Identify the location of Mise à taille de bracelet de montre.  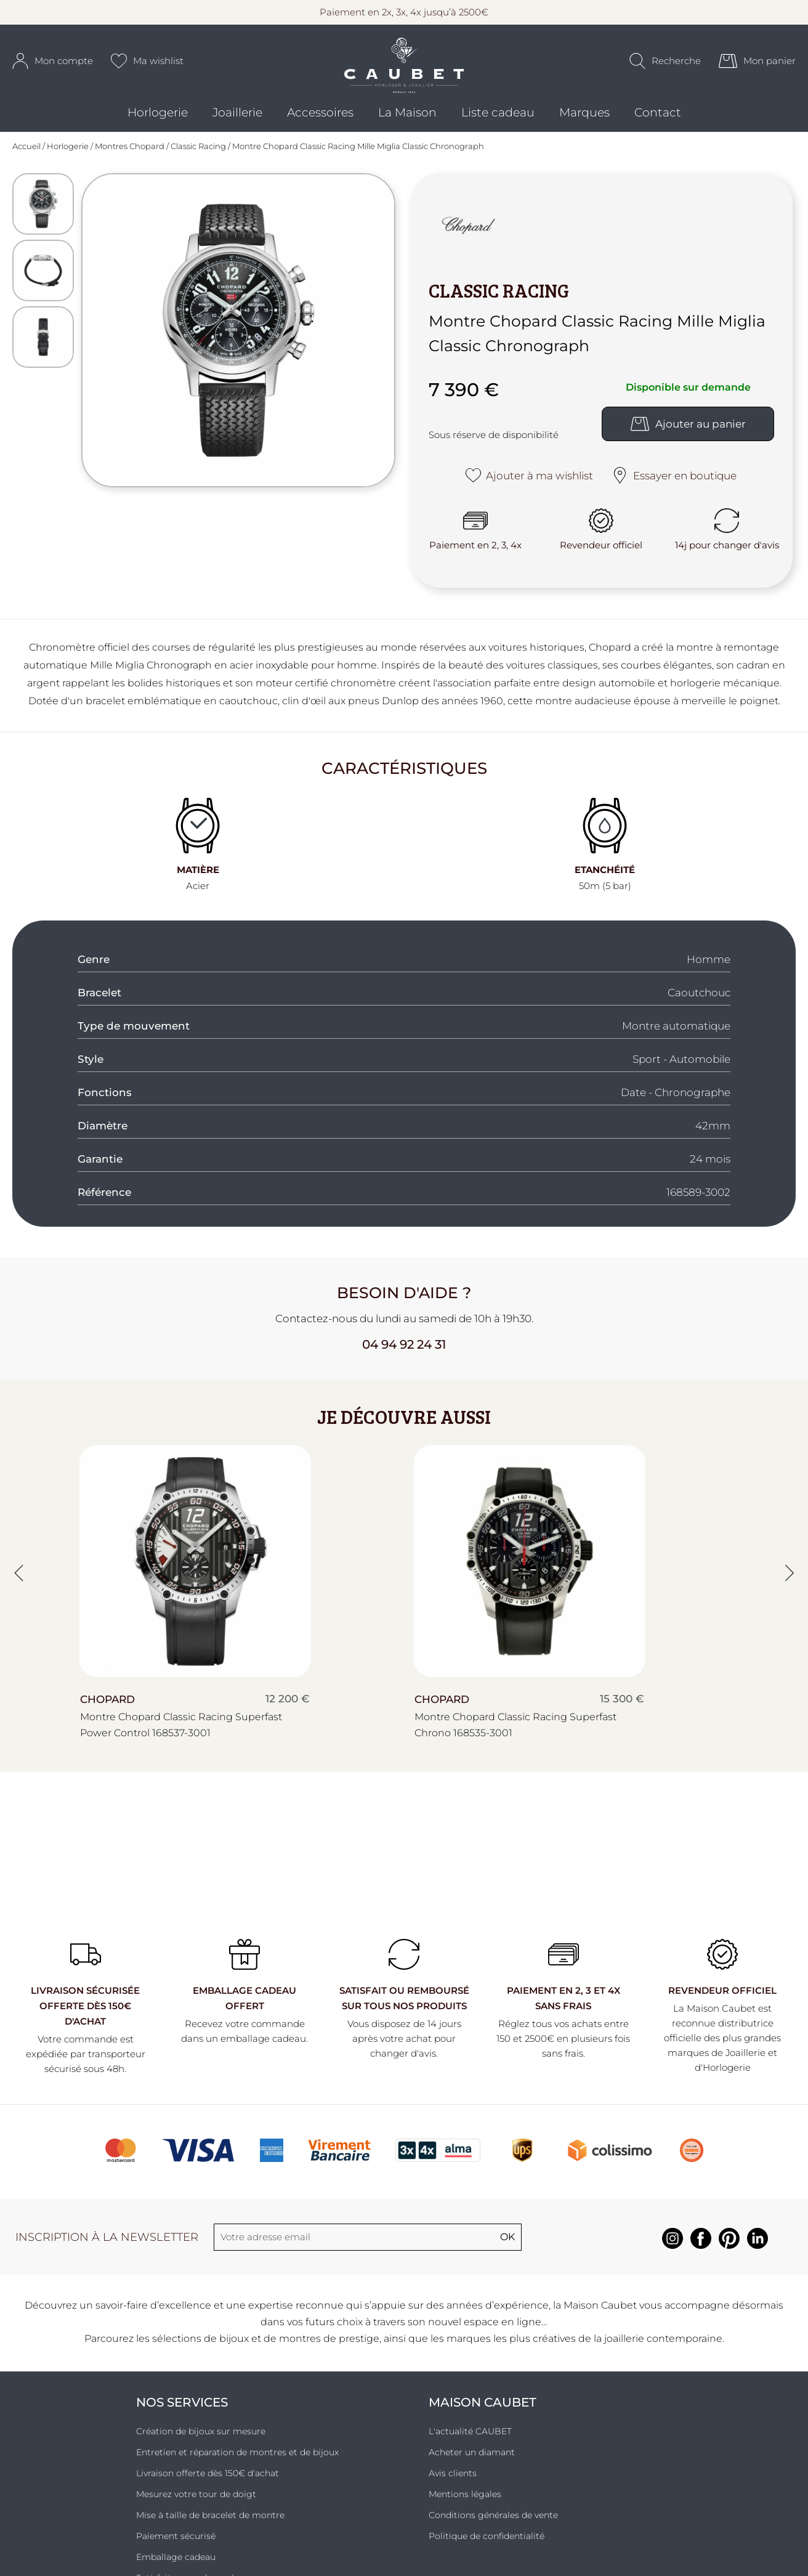
(210, 2519).